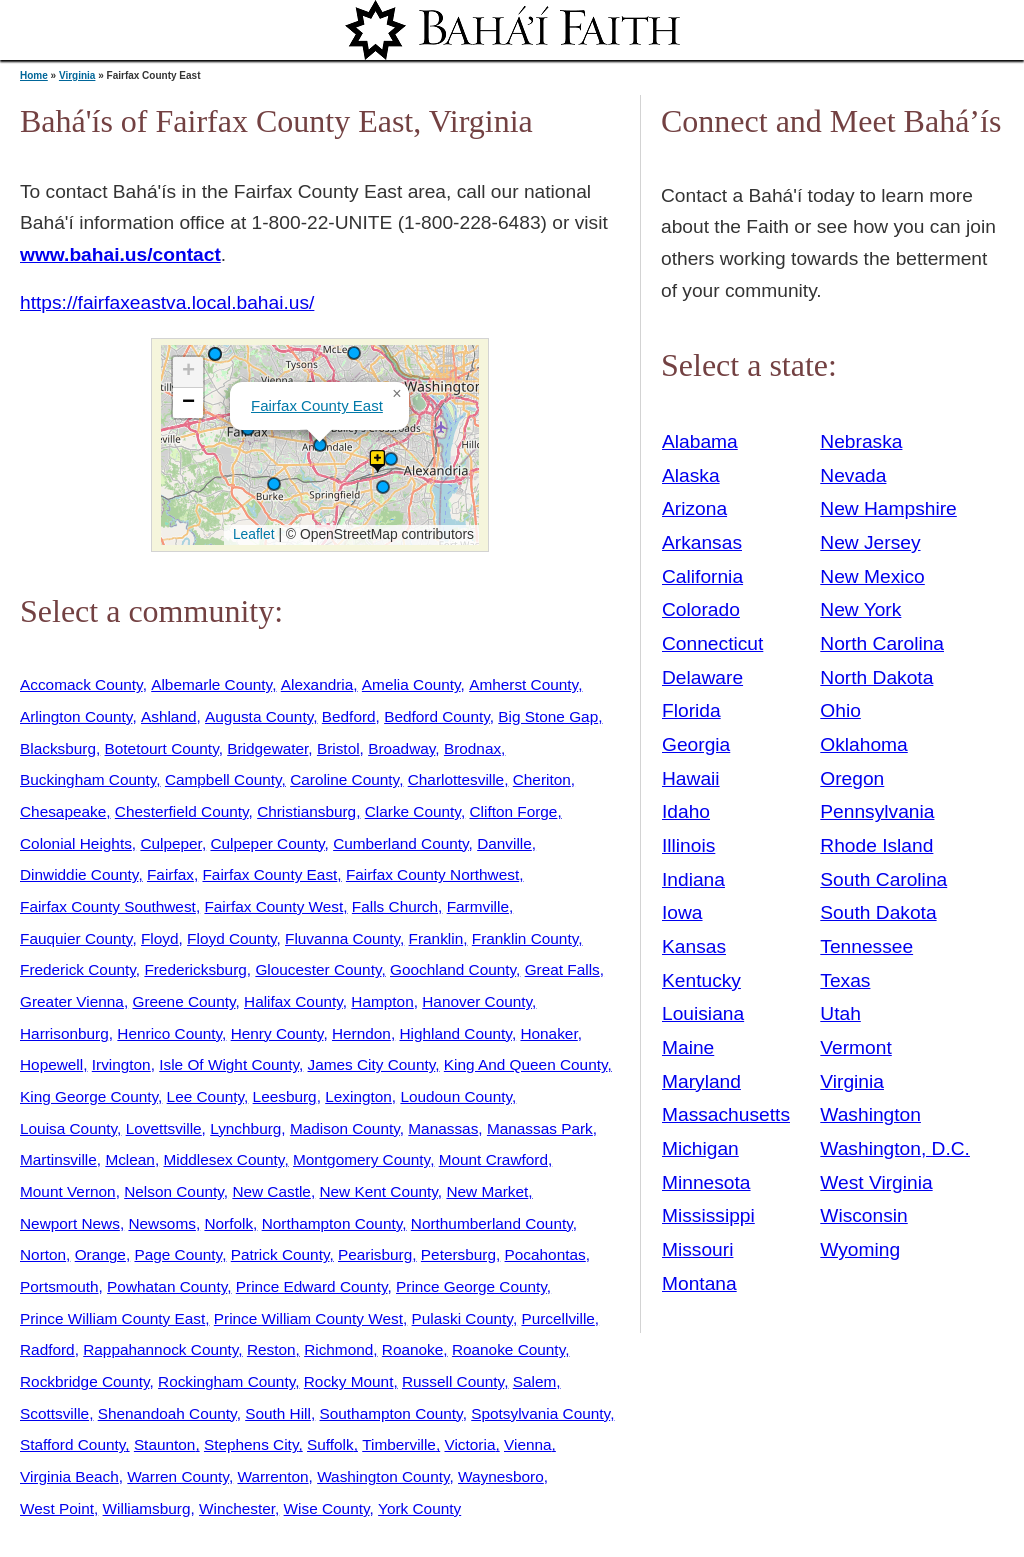 The image size is (1024, 1557). Describe the element at coordinates (278, 1413) in the screenshot. I see `South Hill` at that location.